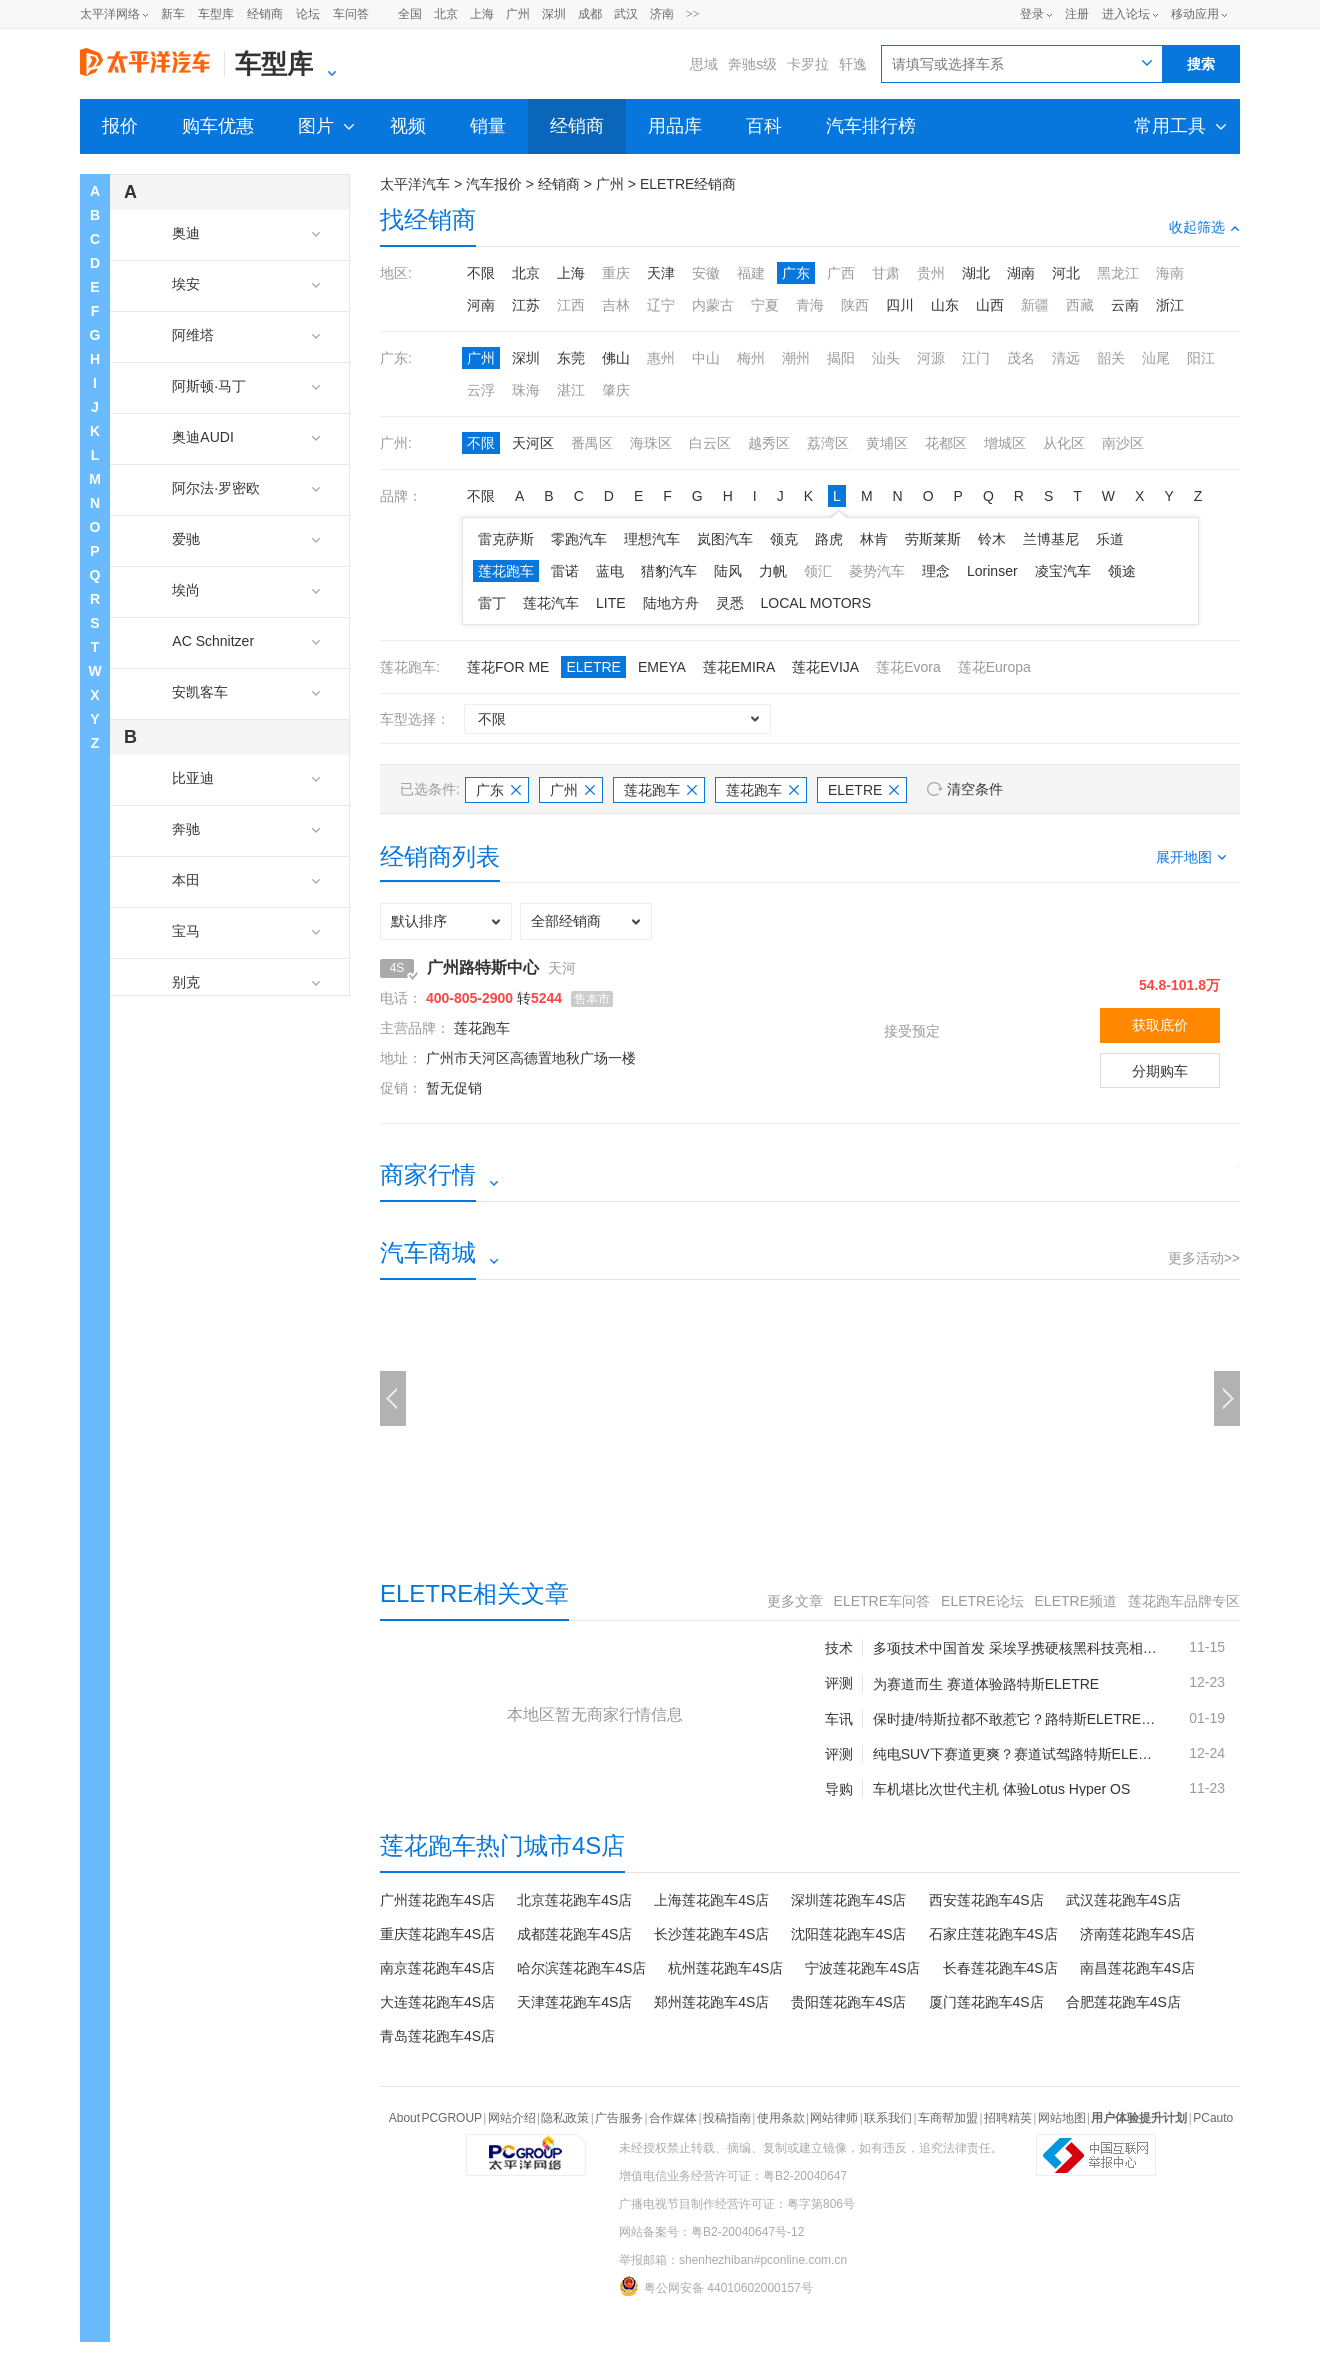 This screenshot has width=1320, height=2364. What do you see at coordinates (931, 358) in the screenshot?
I see `河源` at bounding box center [931, 358].